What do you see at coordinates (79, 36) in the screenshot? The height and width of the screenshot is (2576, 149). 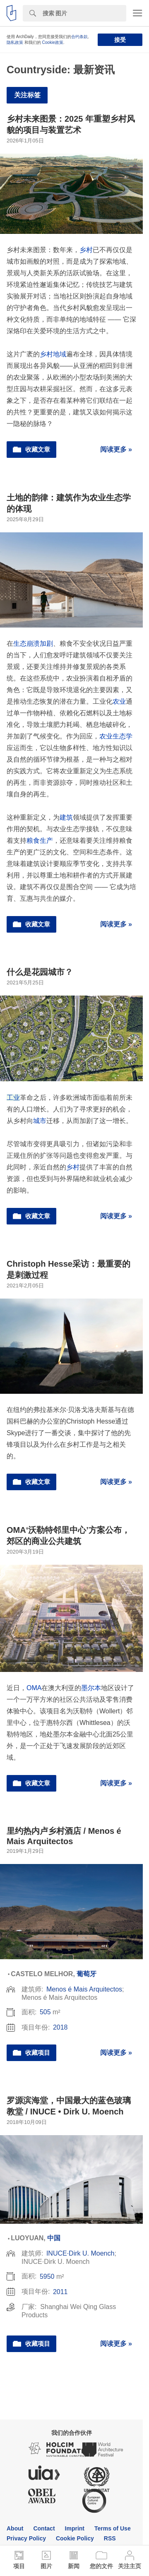 I see `合约条款` at bounding box center [79, 36].